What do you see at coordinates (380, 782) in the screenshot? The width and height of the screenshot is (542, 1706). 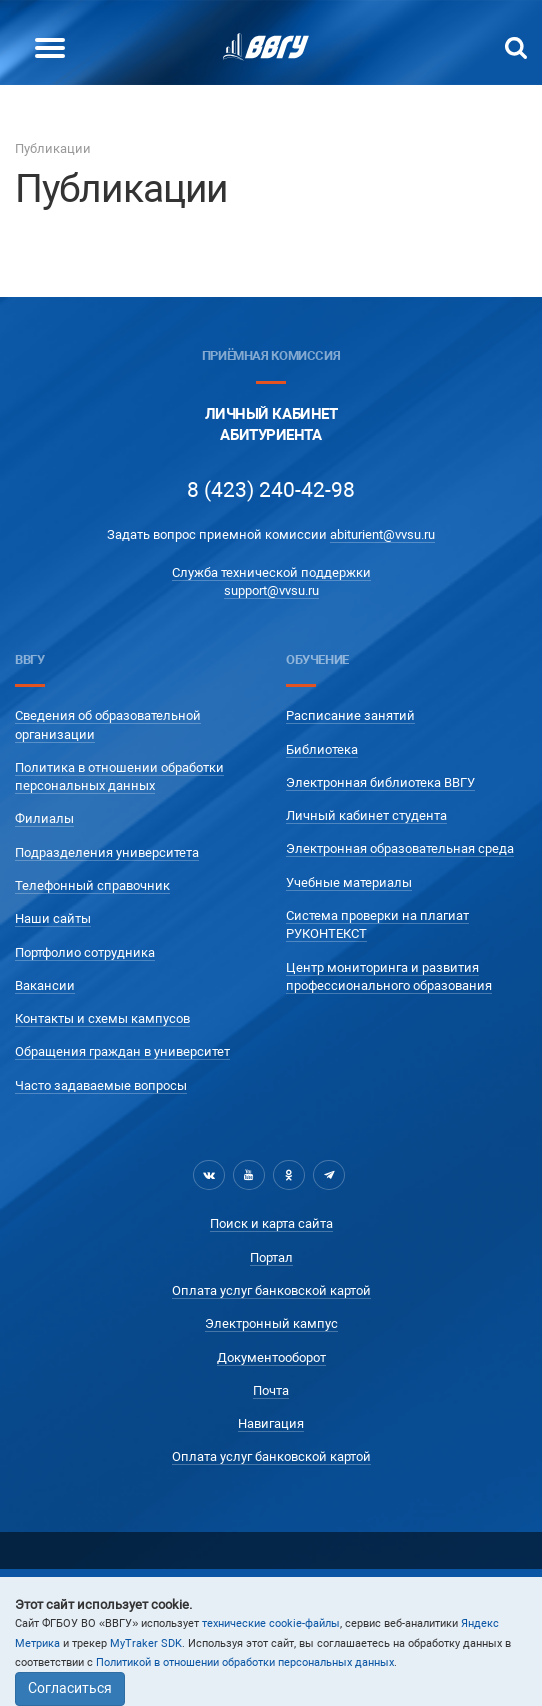 I see `Электронная библиотека ВВГУ` at bounding box center [380, 782].